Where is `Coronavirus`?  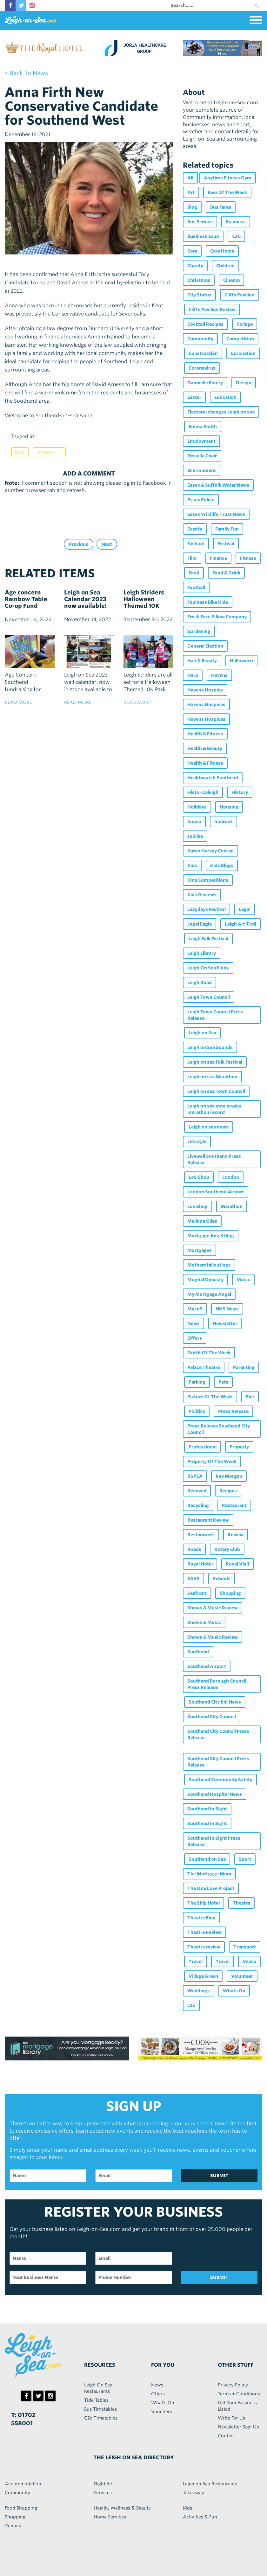
Coronavirus is located at coordinates (202, 368).